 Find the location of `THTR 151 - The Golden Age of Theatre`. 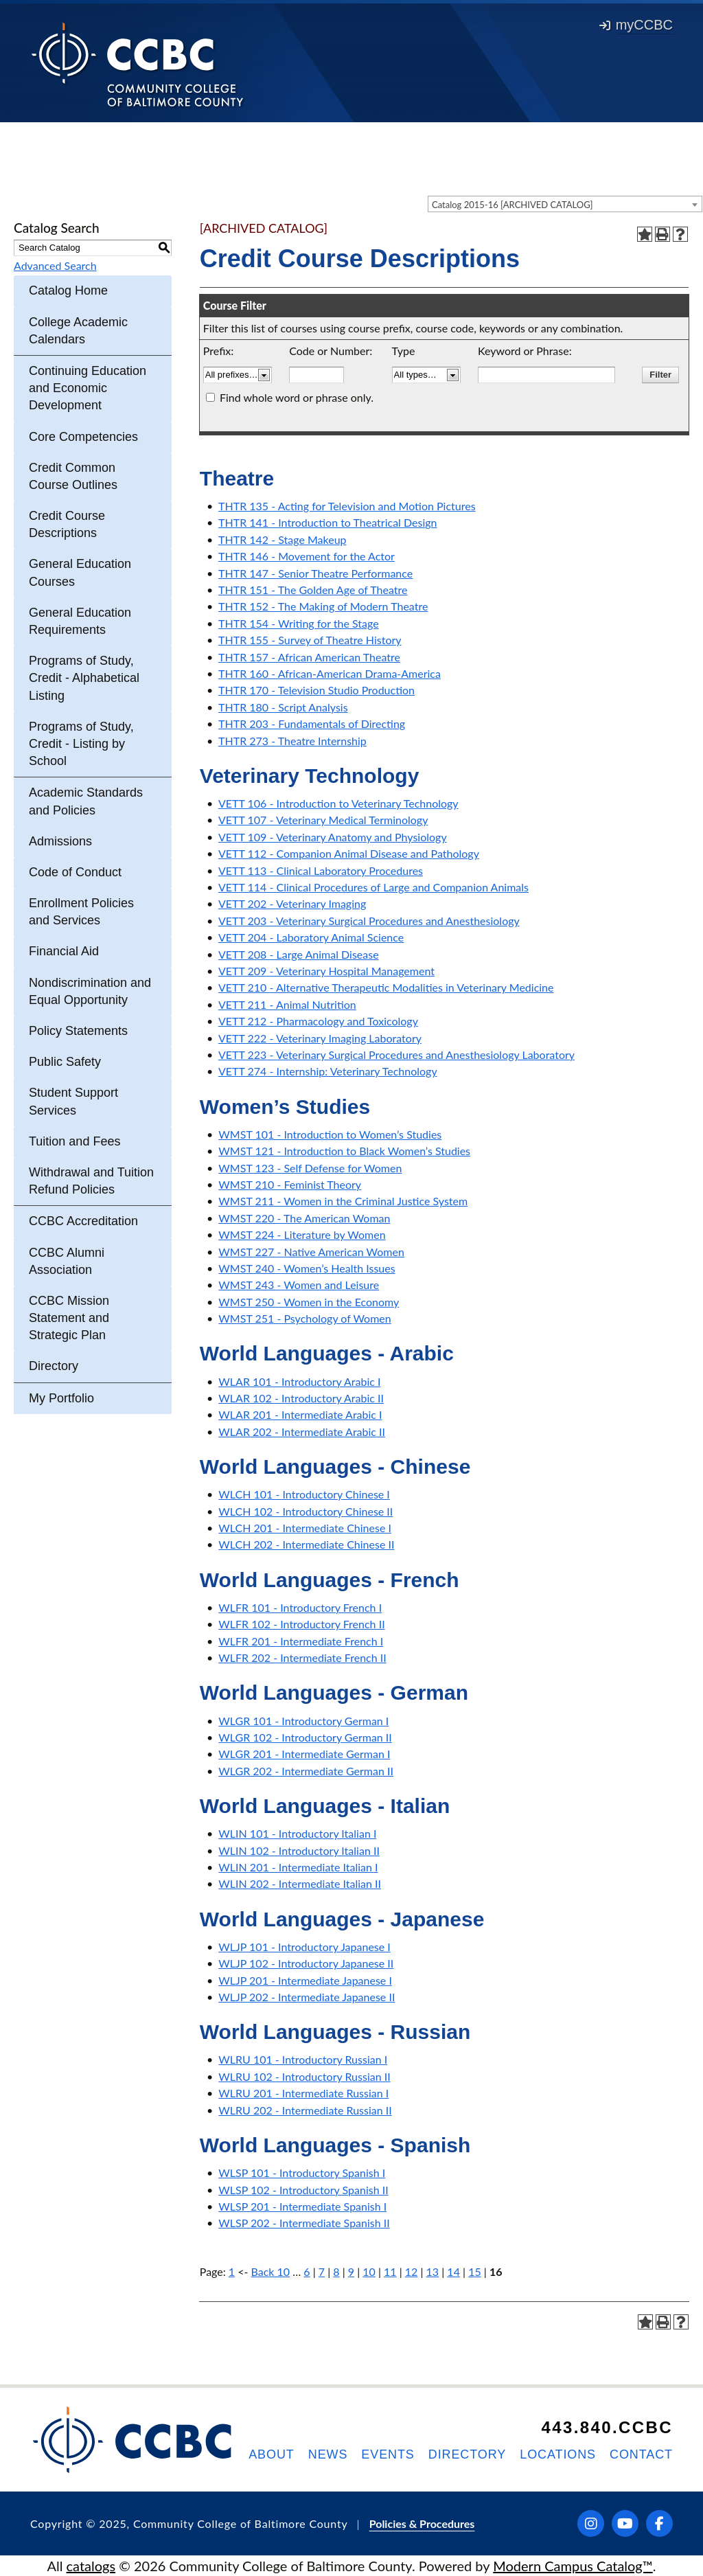

THTR 151 - The Golden Age of Theatre is located at coordinates (312, 589).